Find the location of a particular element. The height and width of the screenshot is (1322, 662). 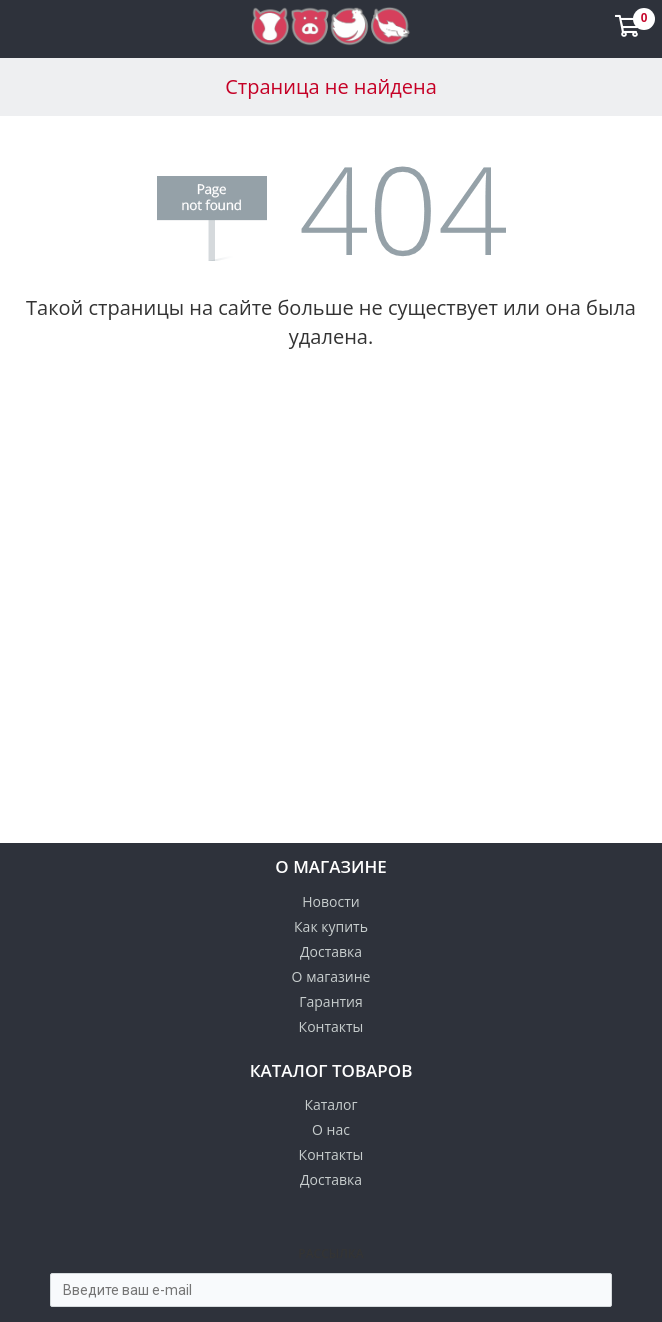

Новости is located at coordinates (330, 901).